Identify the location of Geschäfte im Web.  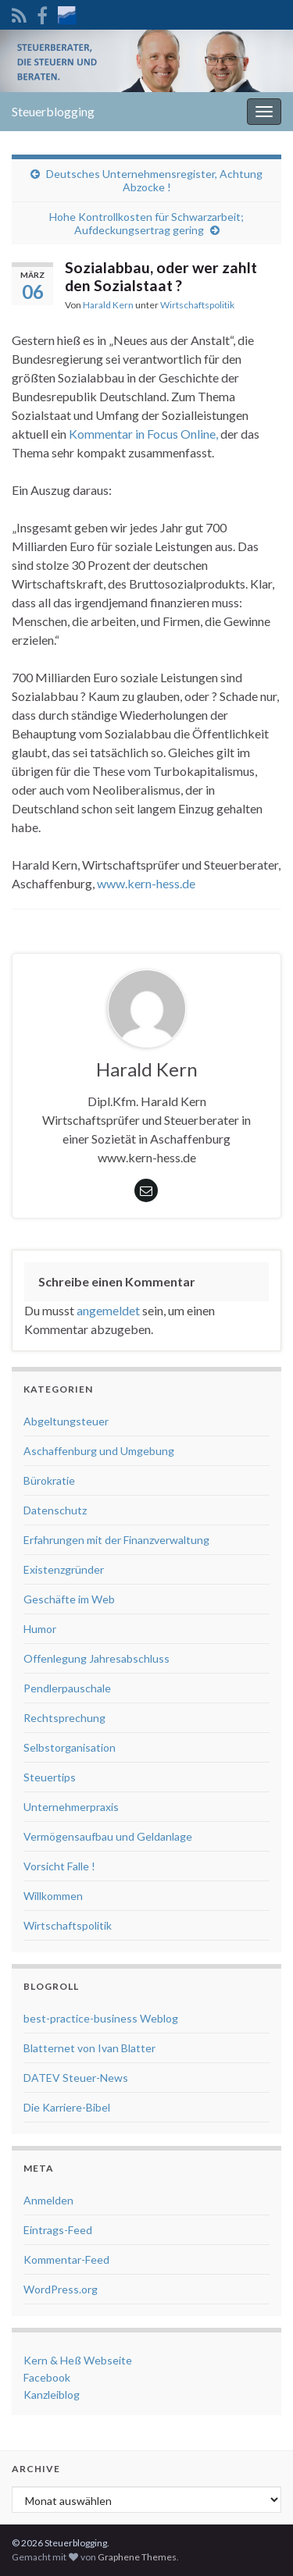
(69, 1599).